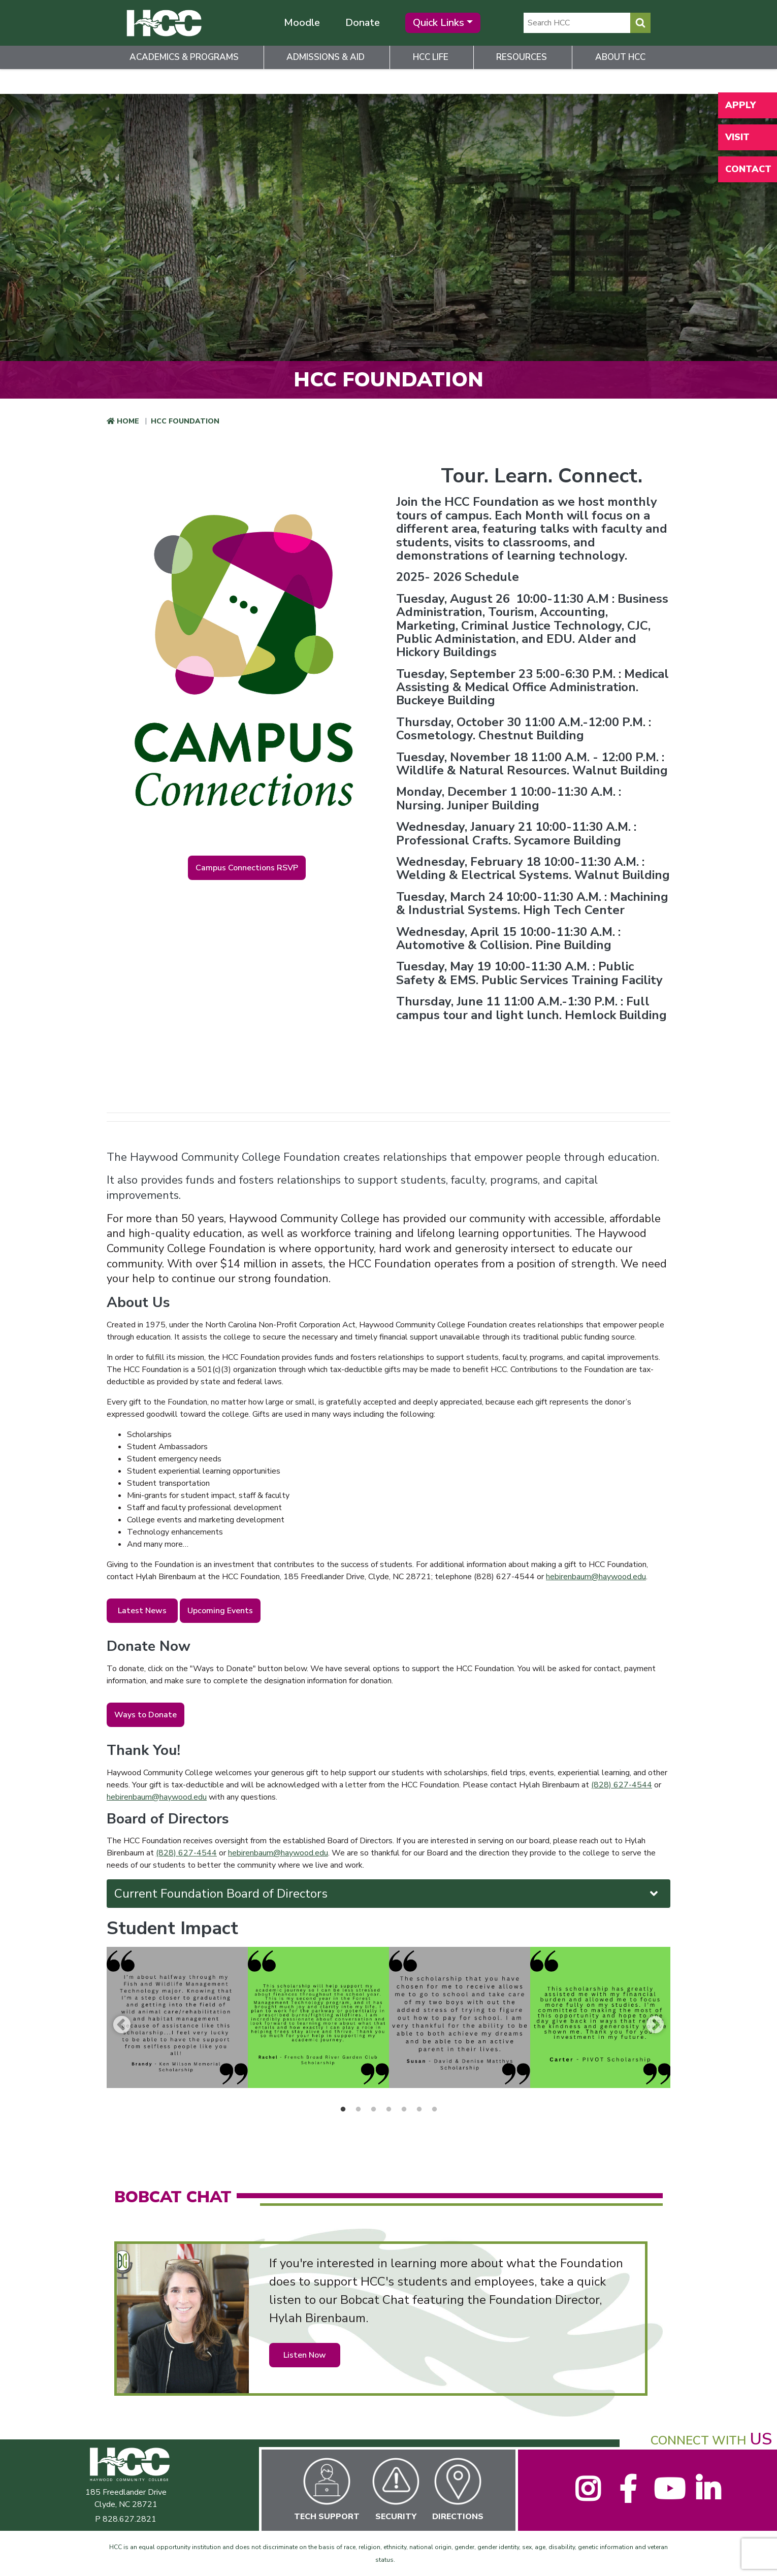 This screenshot has height=2576, width=777. I want to click on Next, so click(655, 2024).